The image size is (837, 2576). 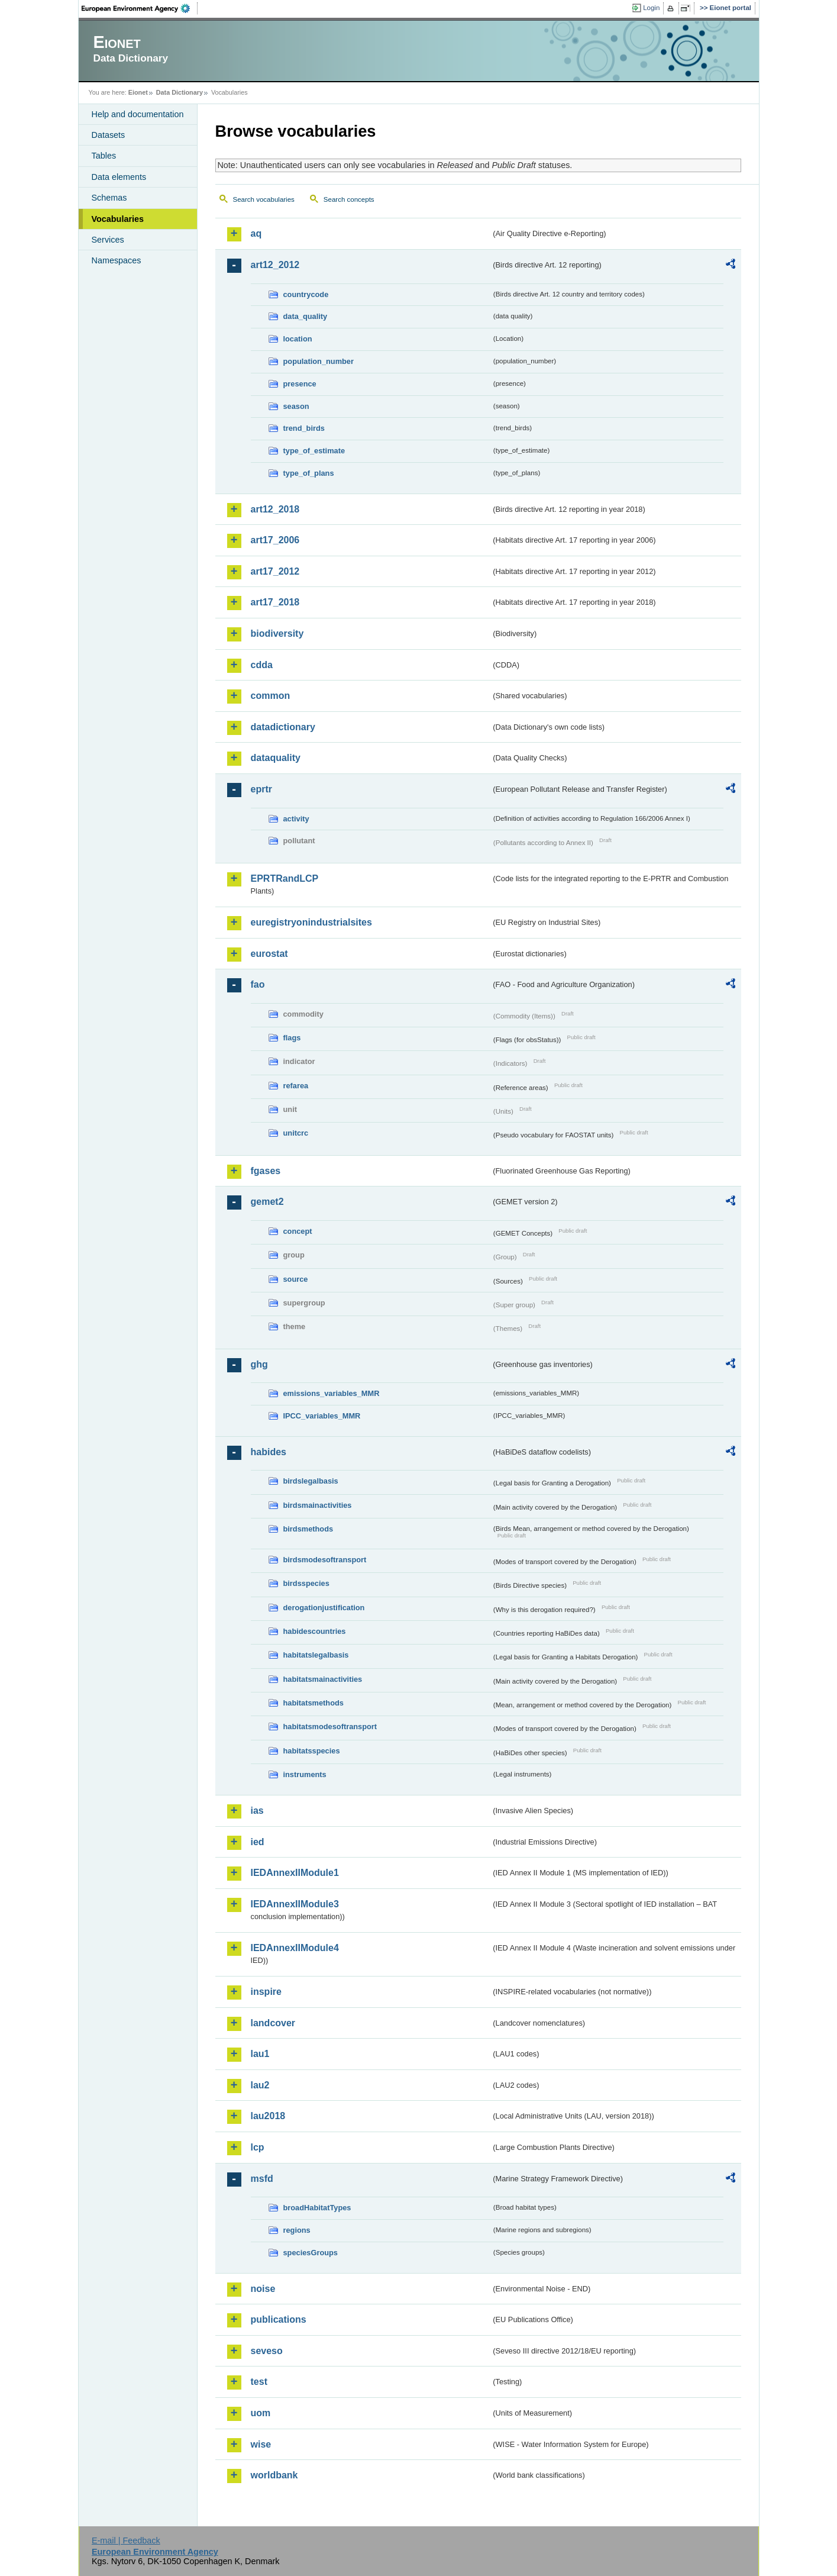 What do you see at coordinates (311, 1750) in the screenshot?
I see `habitatsspecies` at bounding box center [311, 1750].